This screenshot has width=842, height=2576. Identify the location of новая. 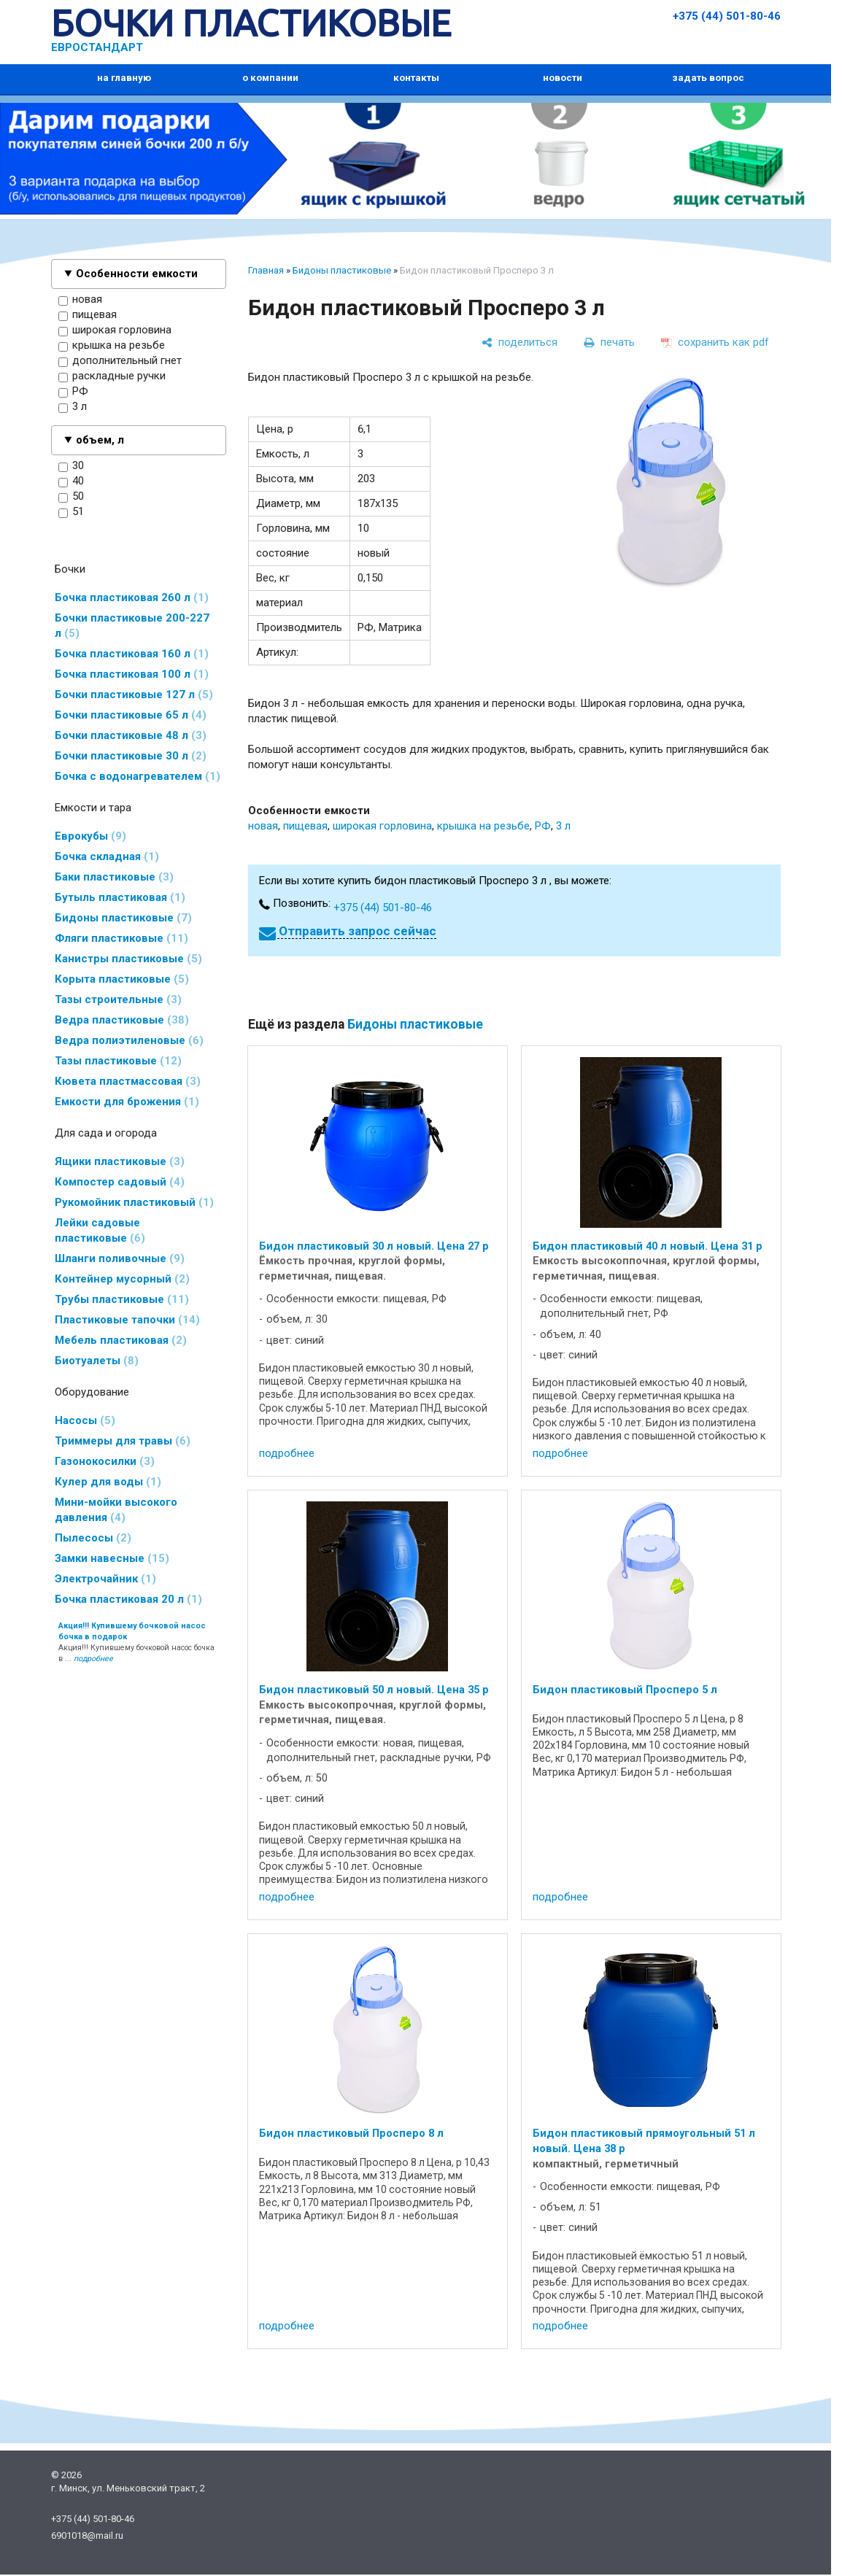
(80, 300).